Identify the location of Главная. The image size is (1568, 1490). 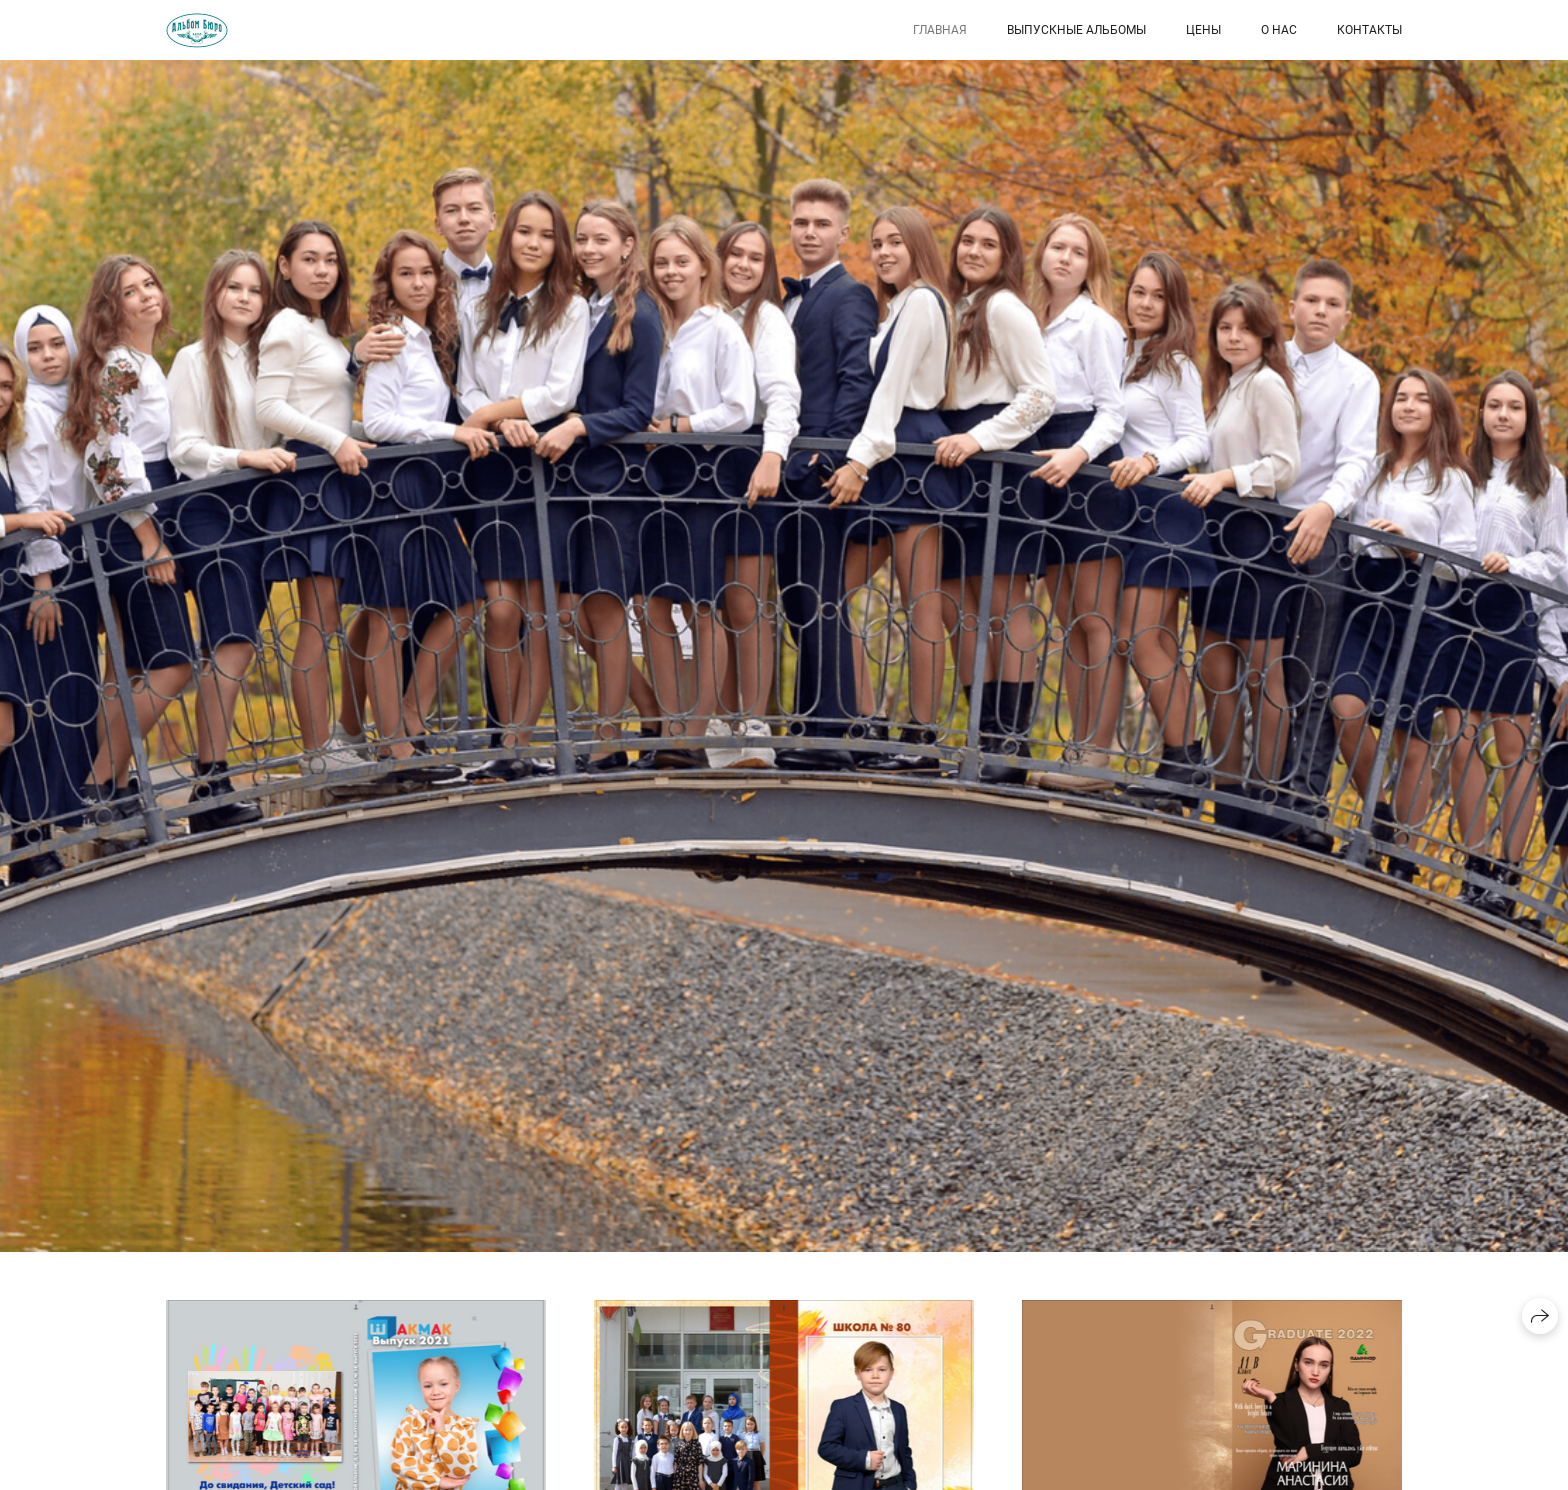
(940, 30).